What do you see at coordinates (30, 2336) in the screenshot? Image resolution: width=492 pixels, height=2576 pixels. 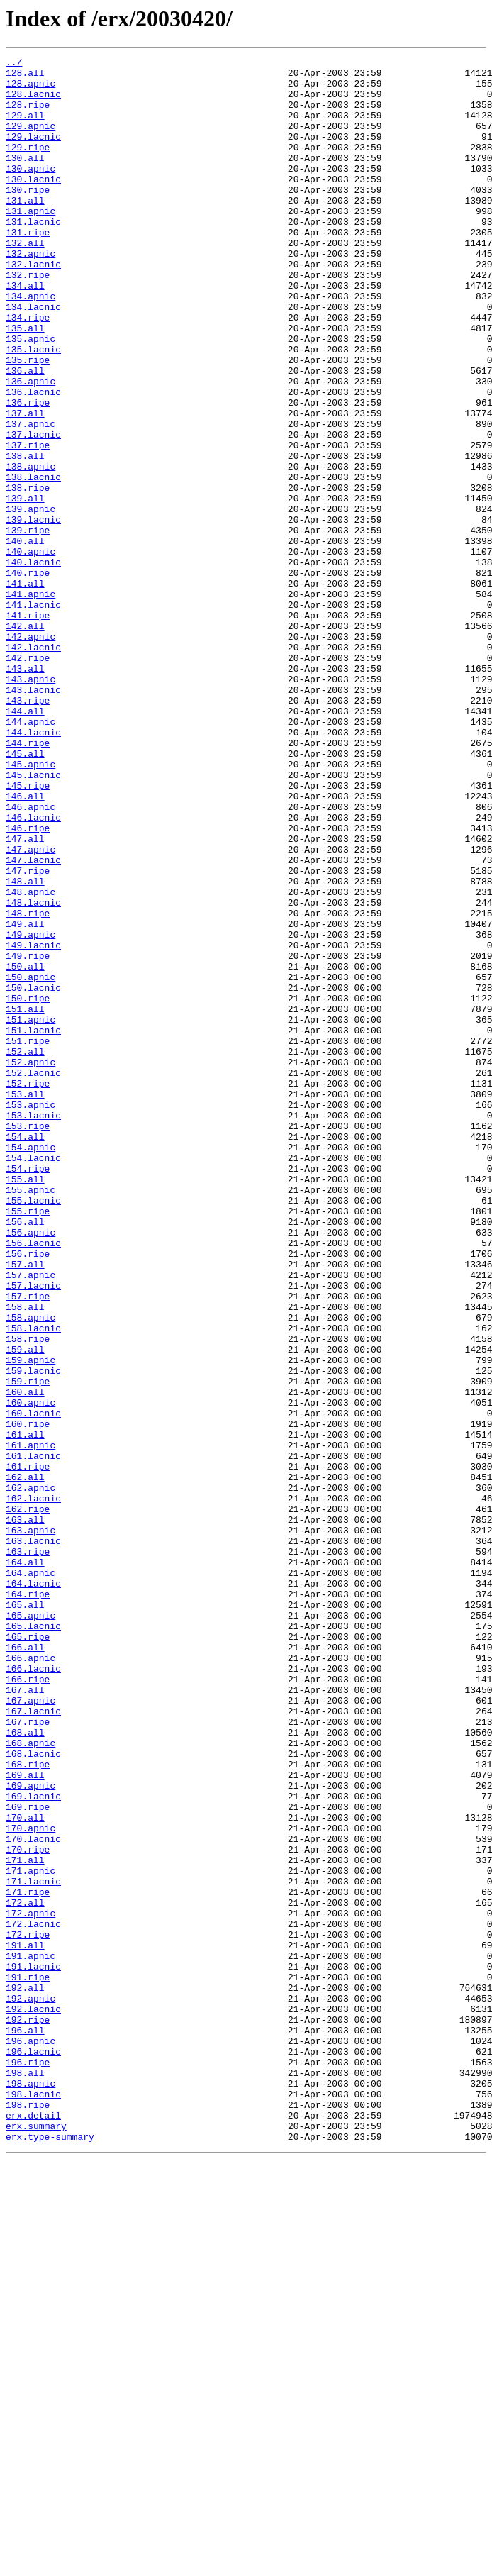 I see `191.apnic` at bounding box center [30, 2336].